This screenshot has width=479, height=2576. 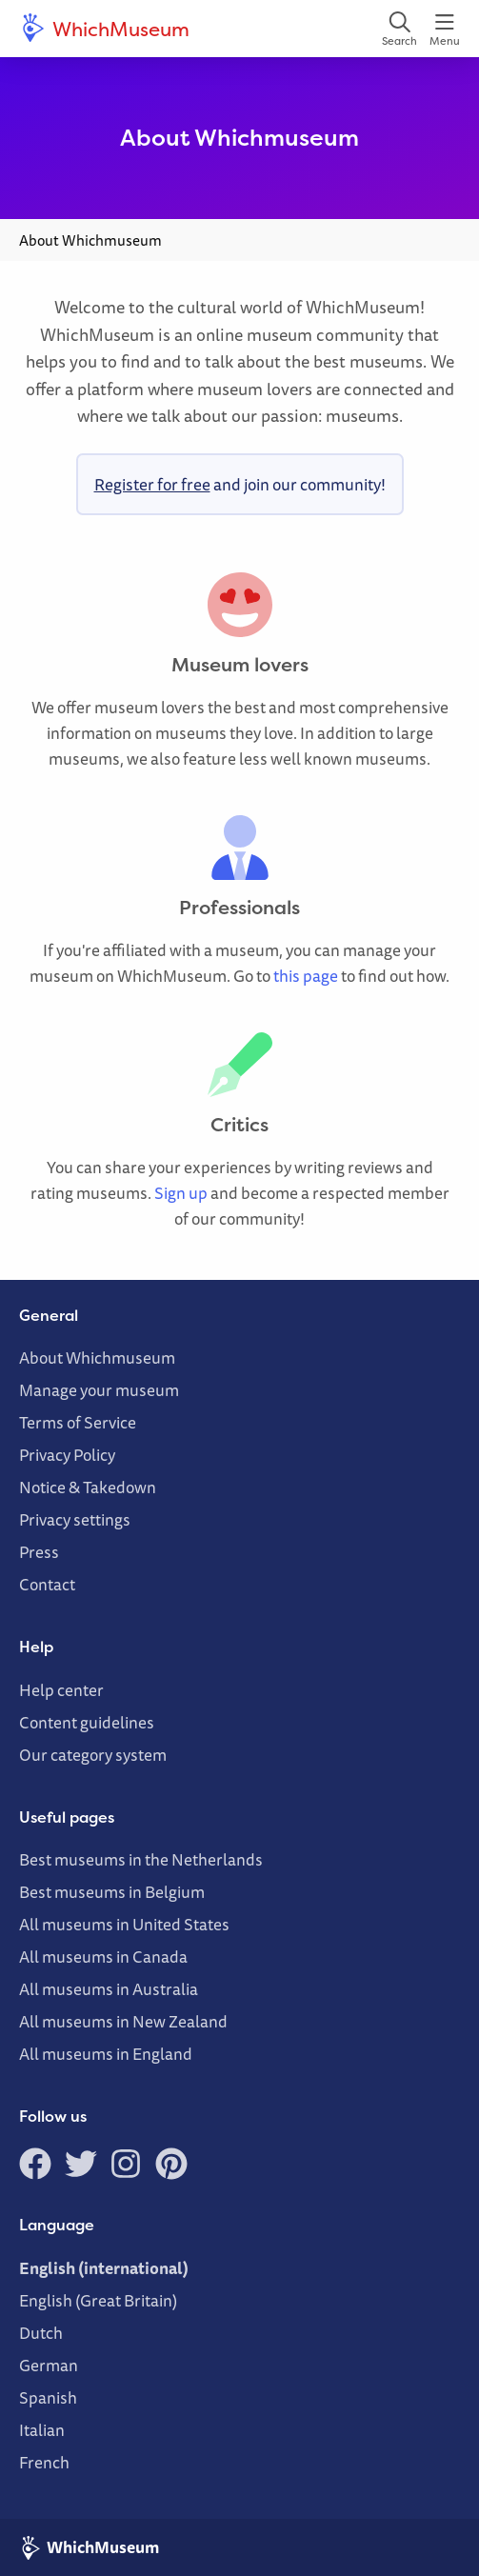 I want to click on All museums in United States, so click(x=124, y=1924).